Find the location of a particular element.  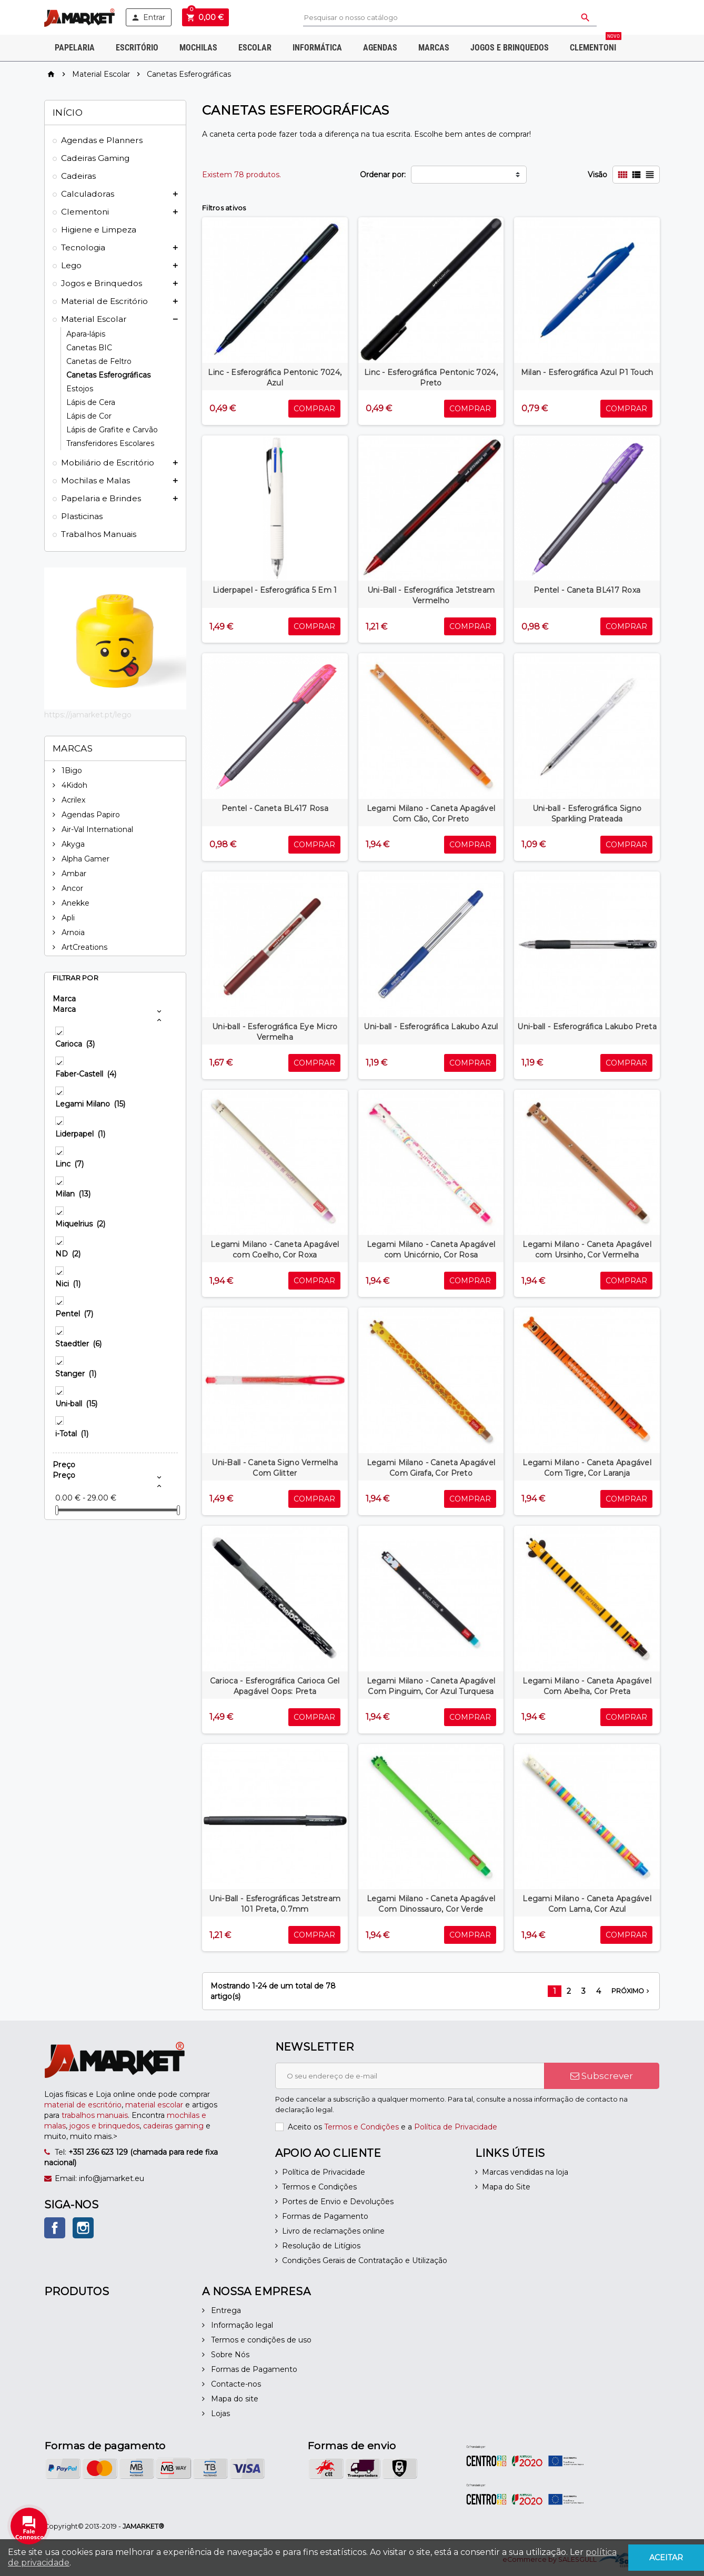

Apli is located at coordinates (67, 917).